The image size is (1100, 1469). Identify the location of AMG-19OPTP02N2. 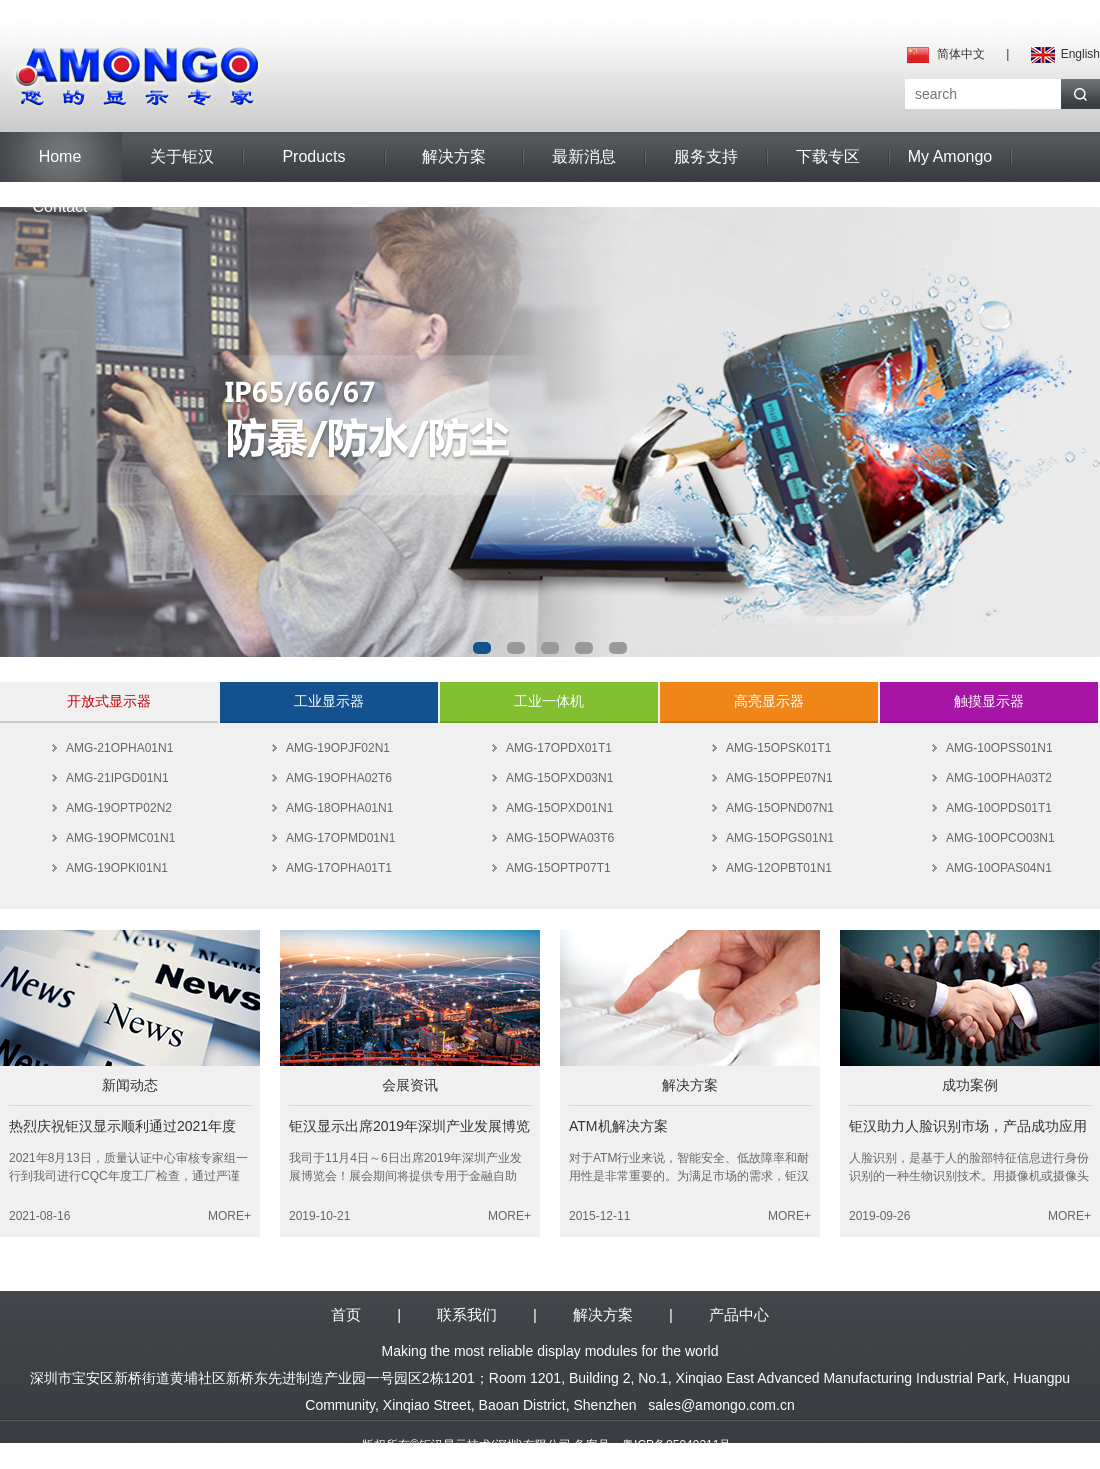
(119, 808).